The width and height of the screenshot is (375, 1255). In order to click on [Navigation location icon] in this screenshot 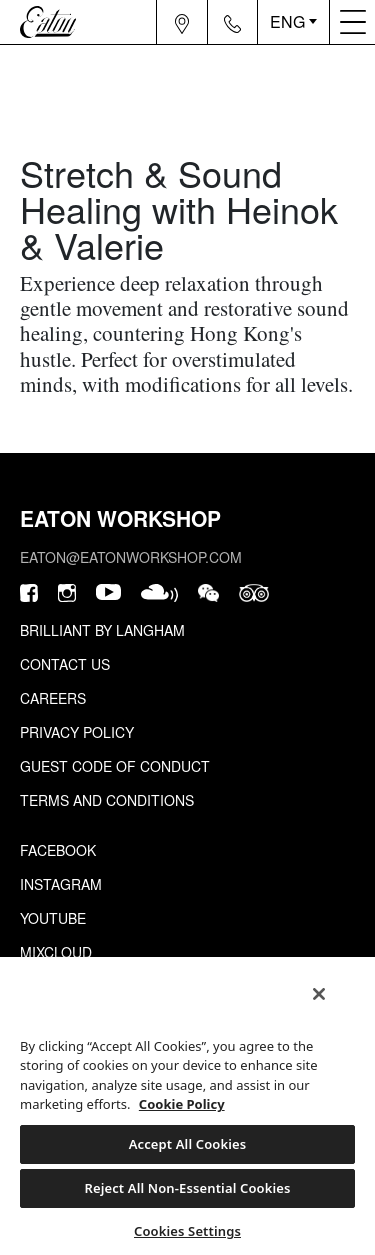, I will do `click(182, 22)`.